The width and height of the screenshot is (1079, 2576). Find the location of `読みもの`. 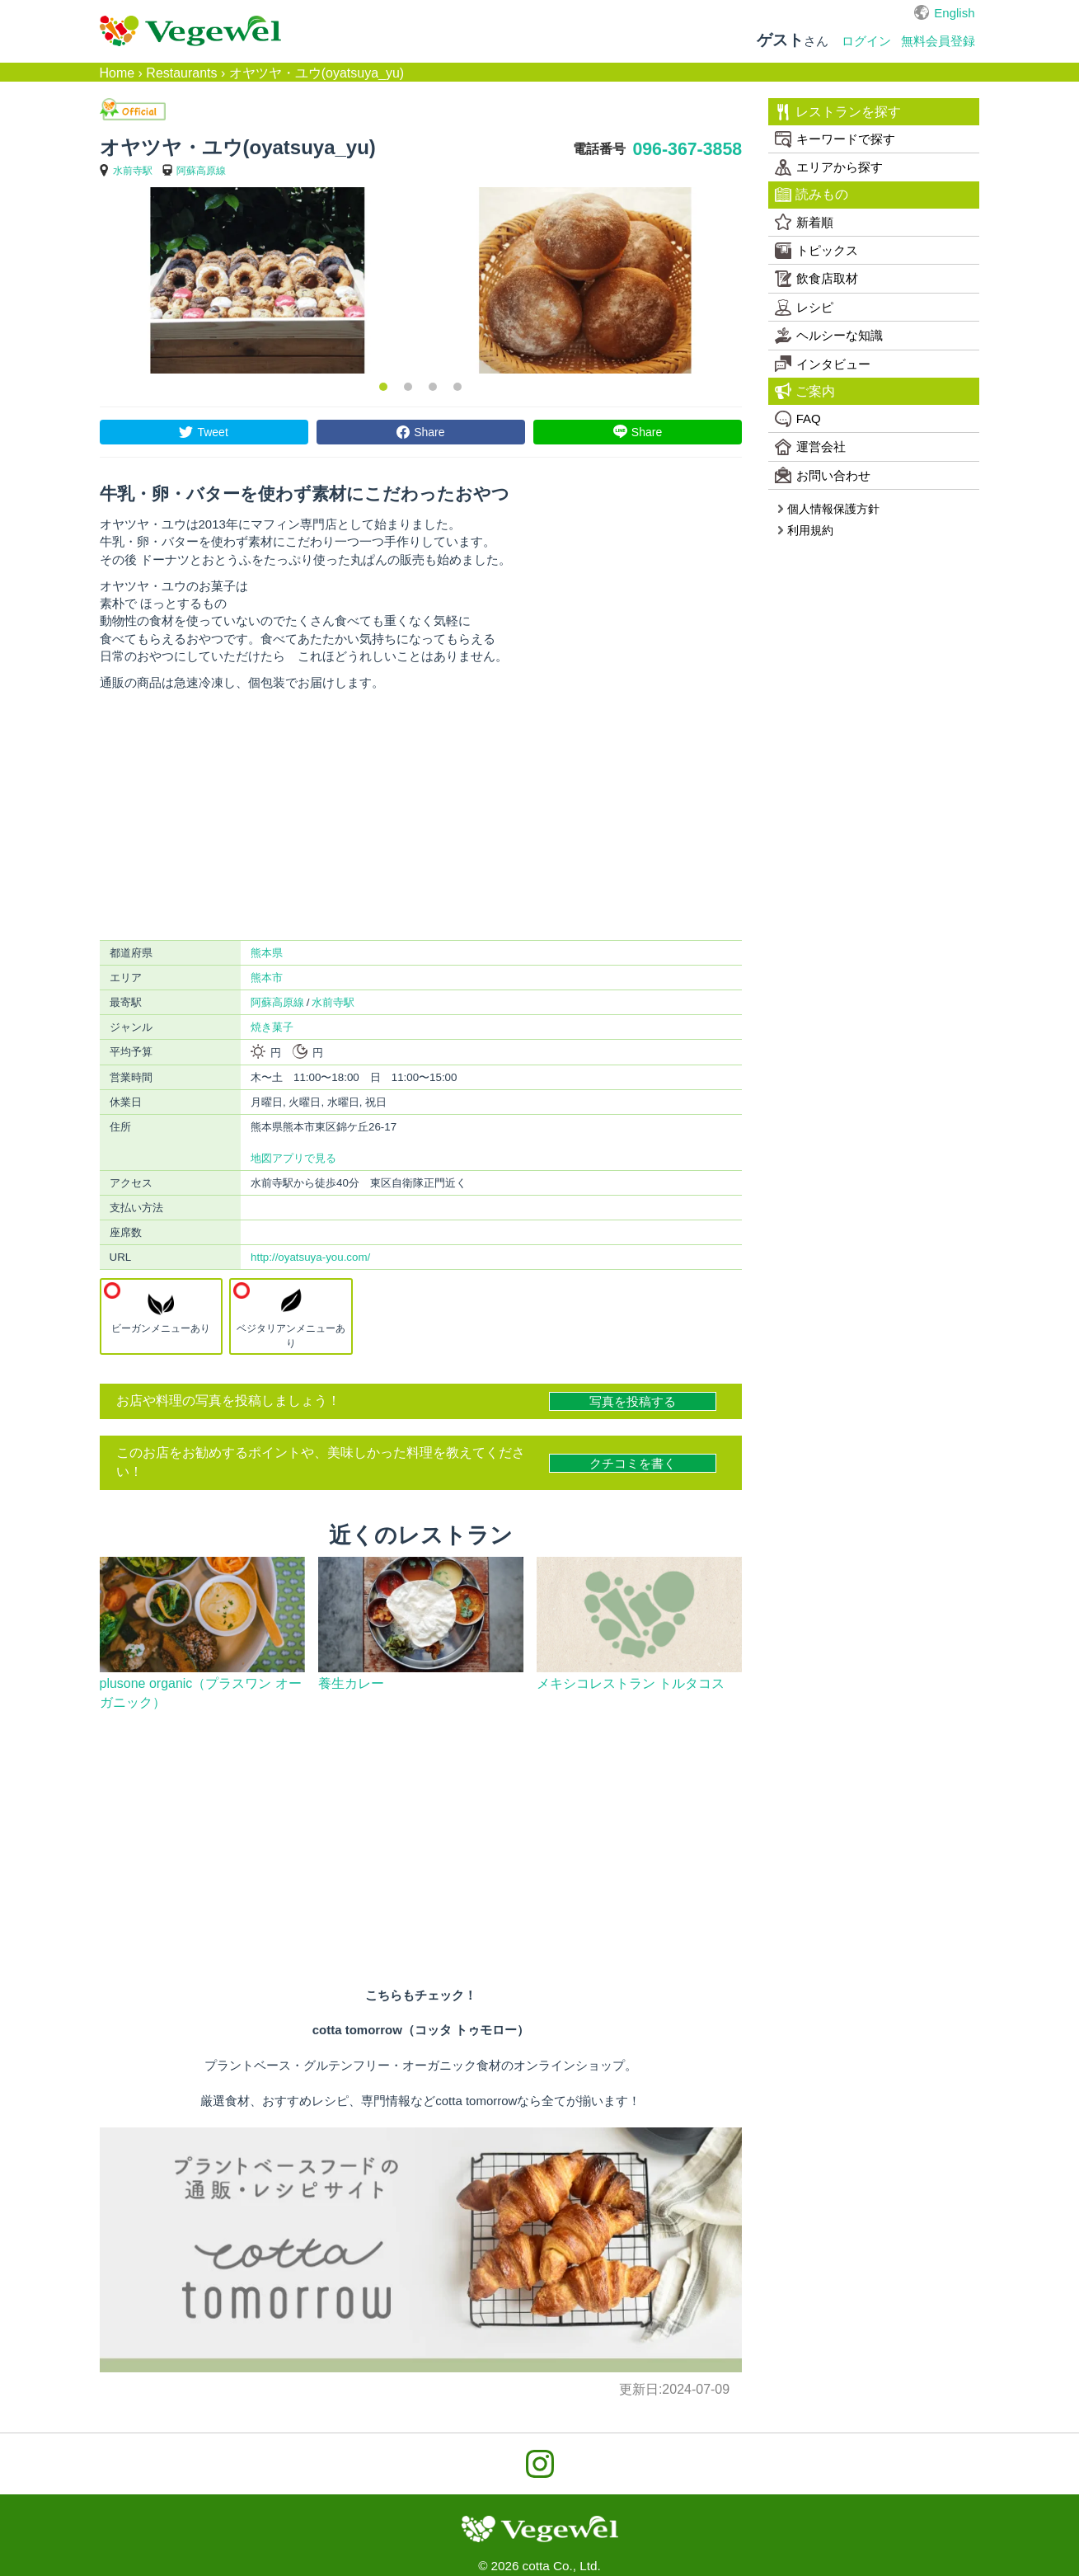

読みもの is located at coordinates (811, 194).